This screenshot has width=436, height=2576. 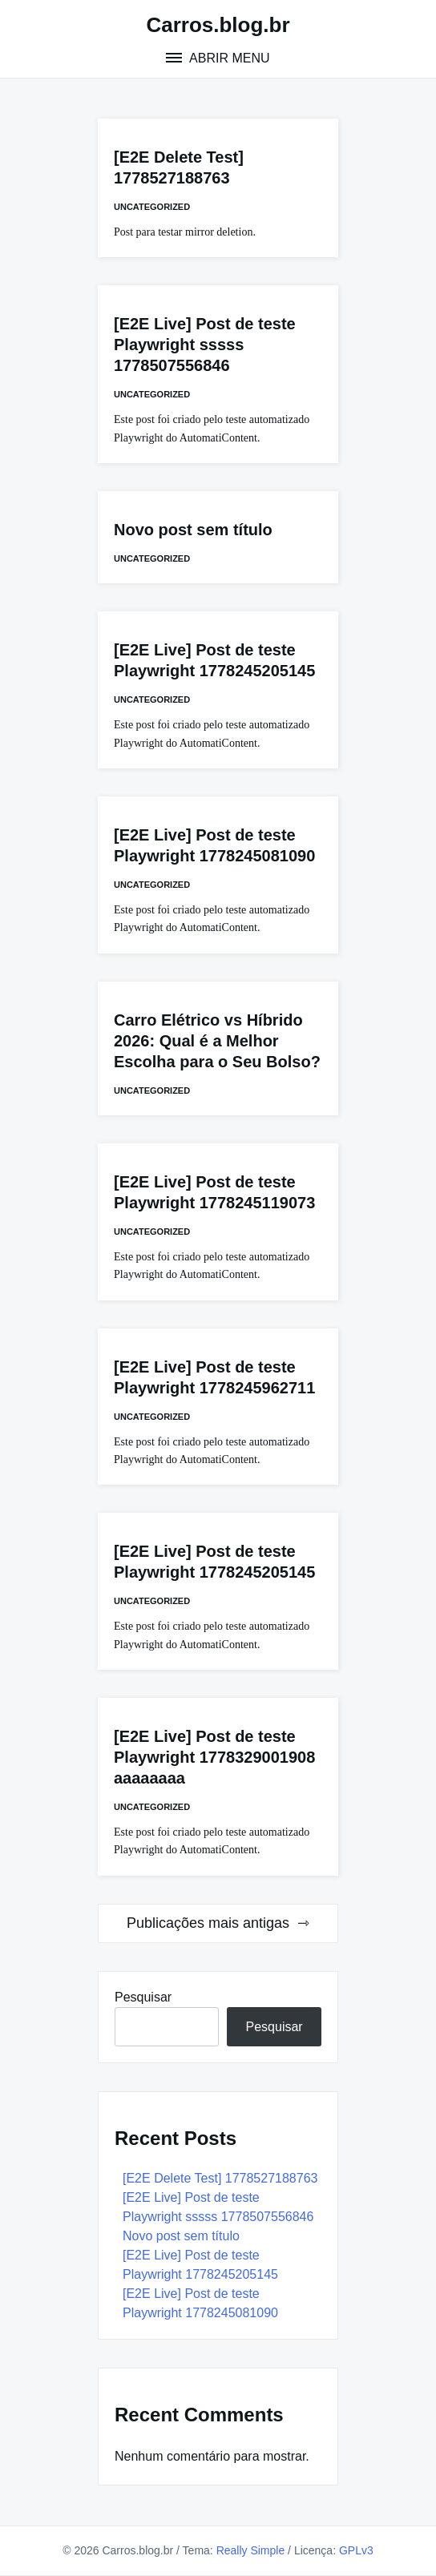 What do you see at coordinates (217, 25) in the screenshot?
I see `Carros.blog.br` at bounding box center [217, 25].